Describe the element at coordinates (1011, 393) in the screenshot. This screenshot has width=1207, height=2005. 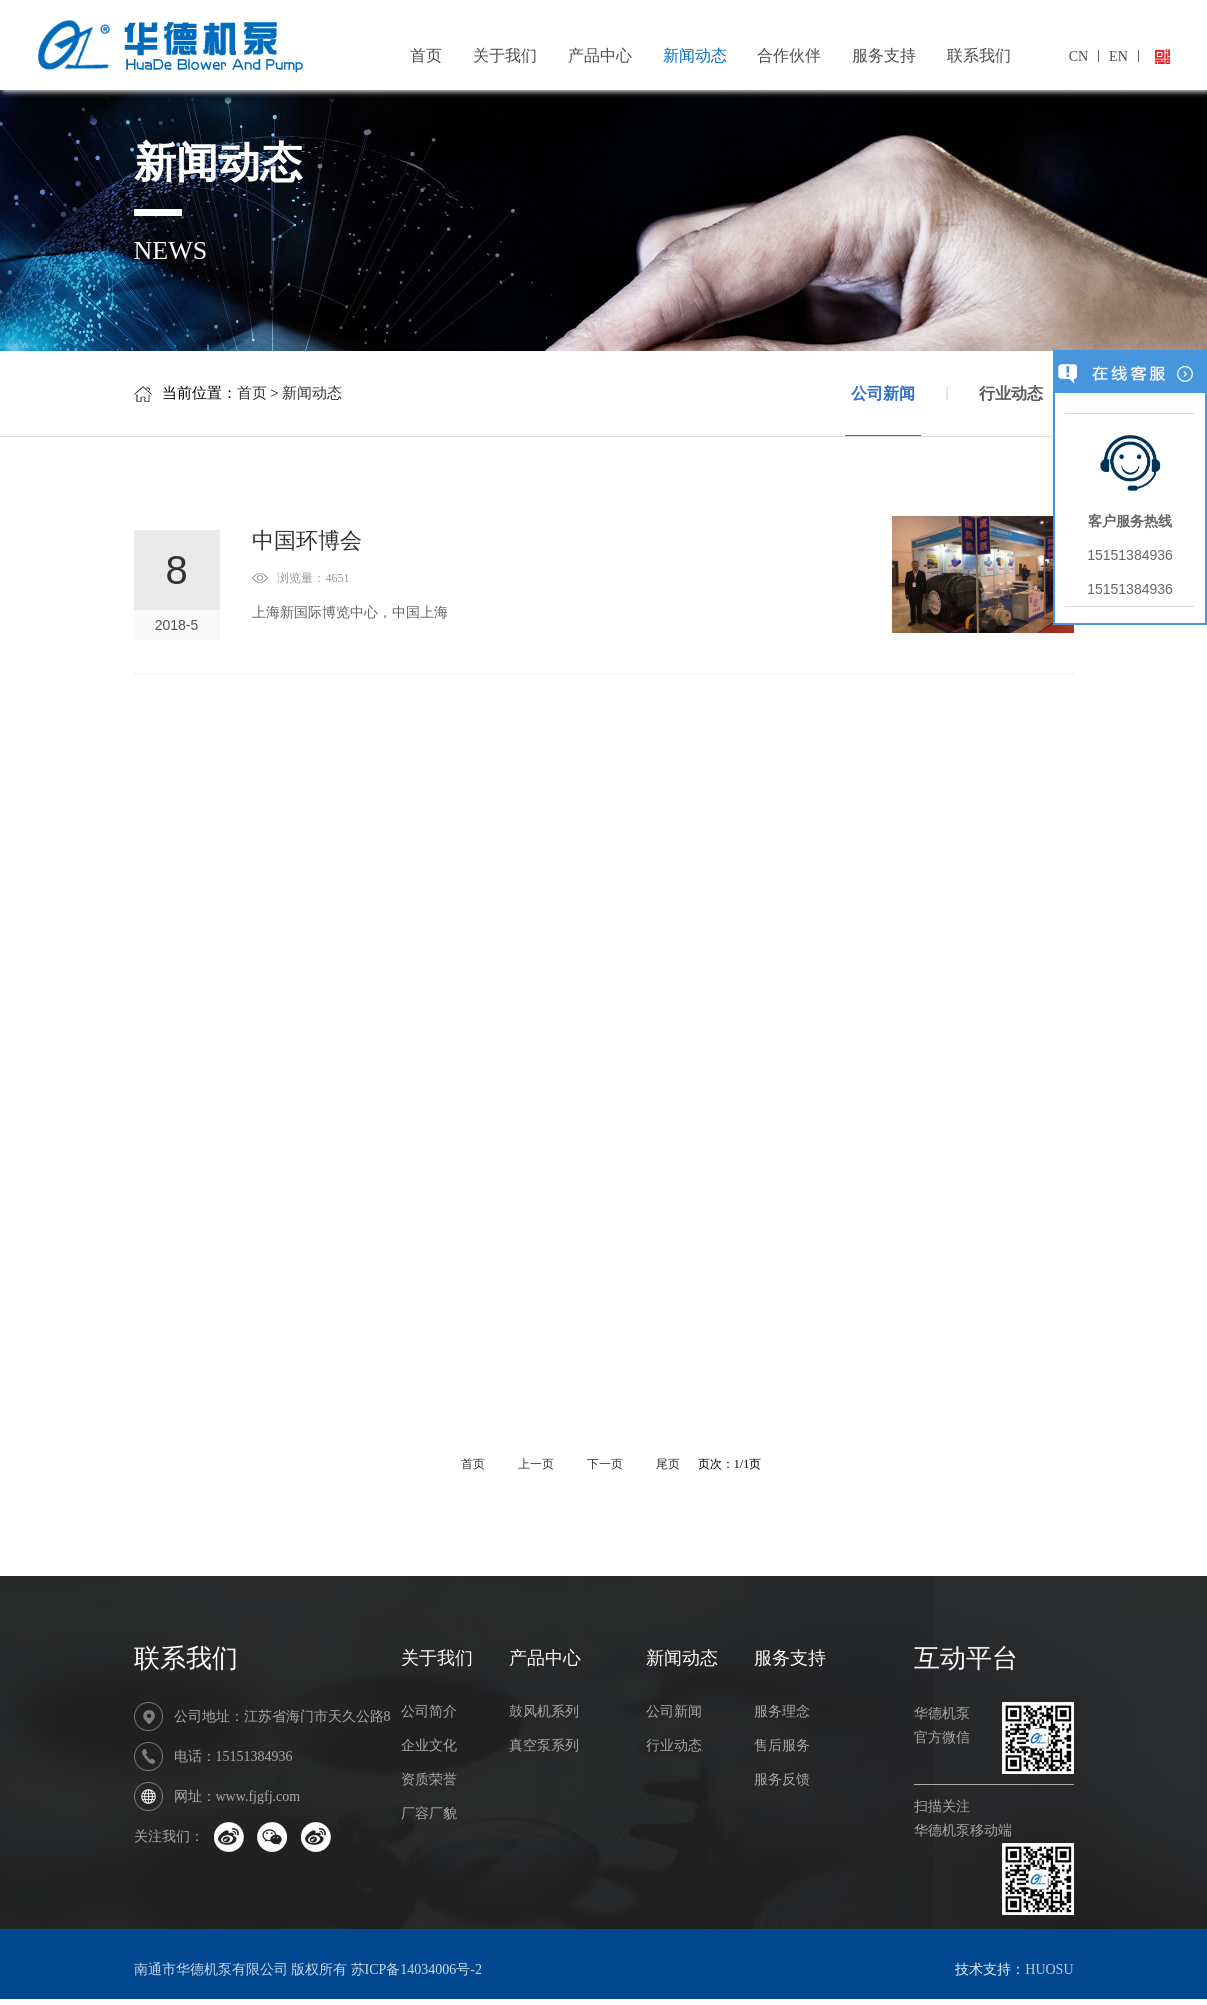
I see `行业动态` at that location.